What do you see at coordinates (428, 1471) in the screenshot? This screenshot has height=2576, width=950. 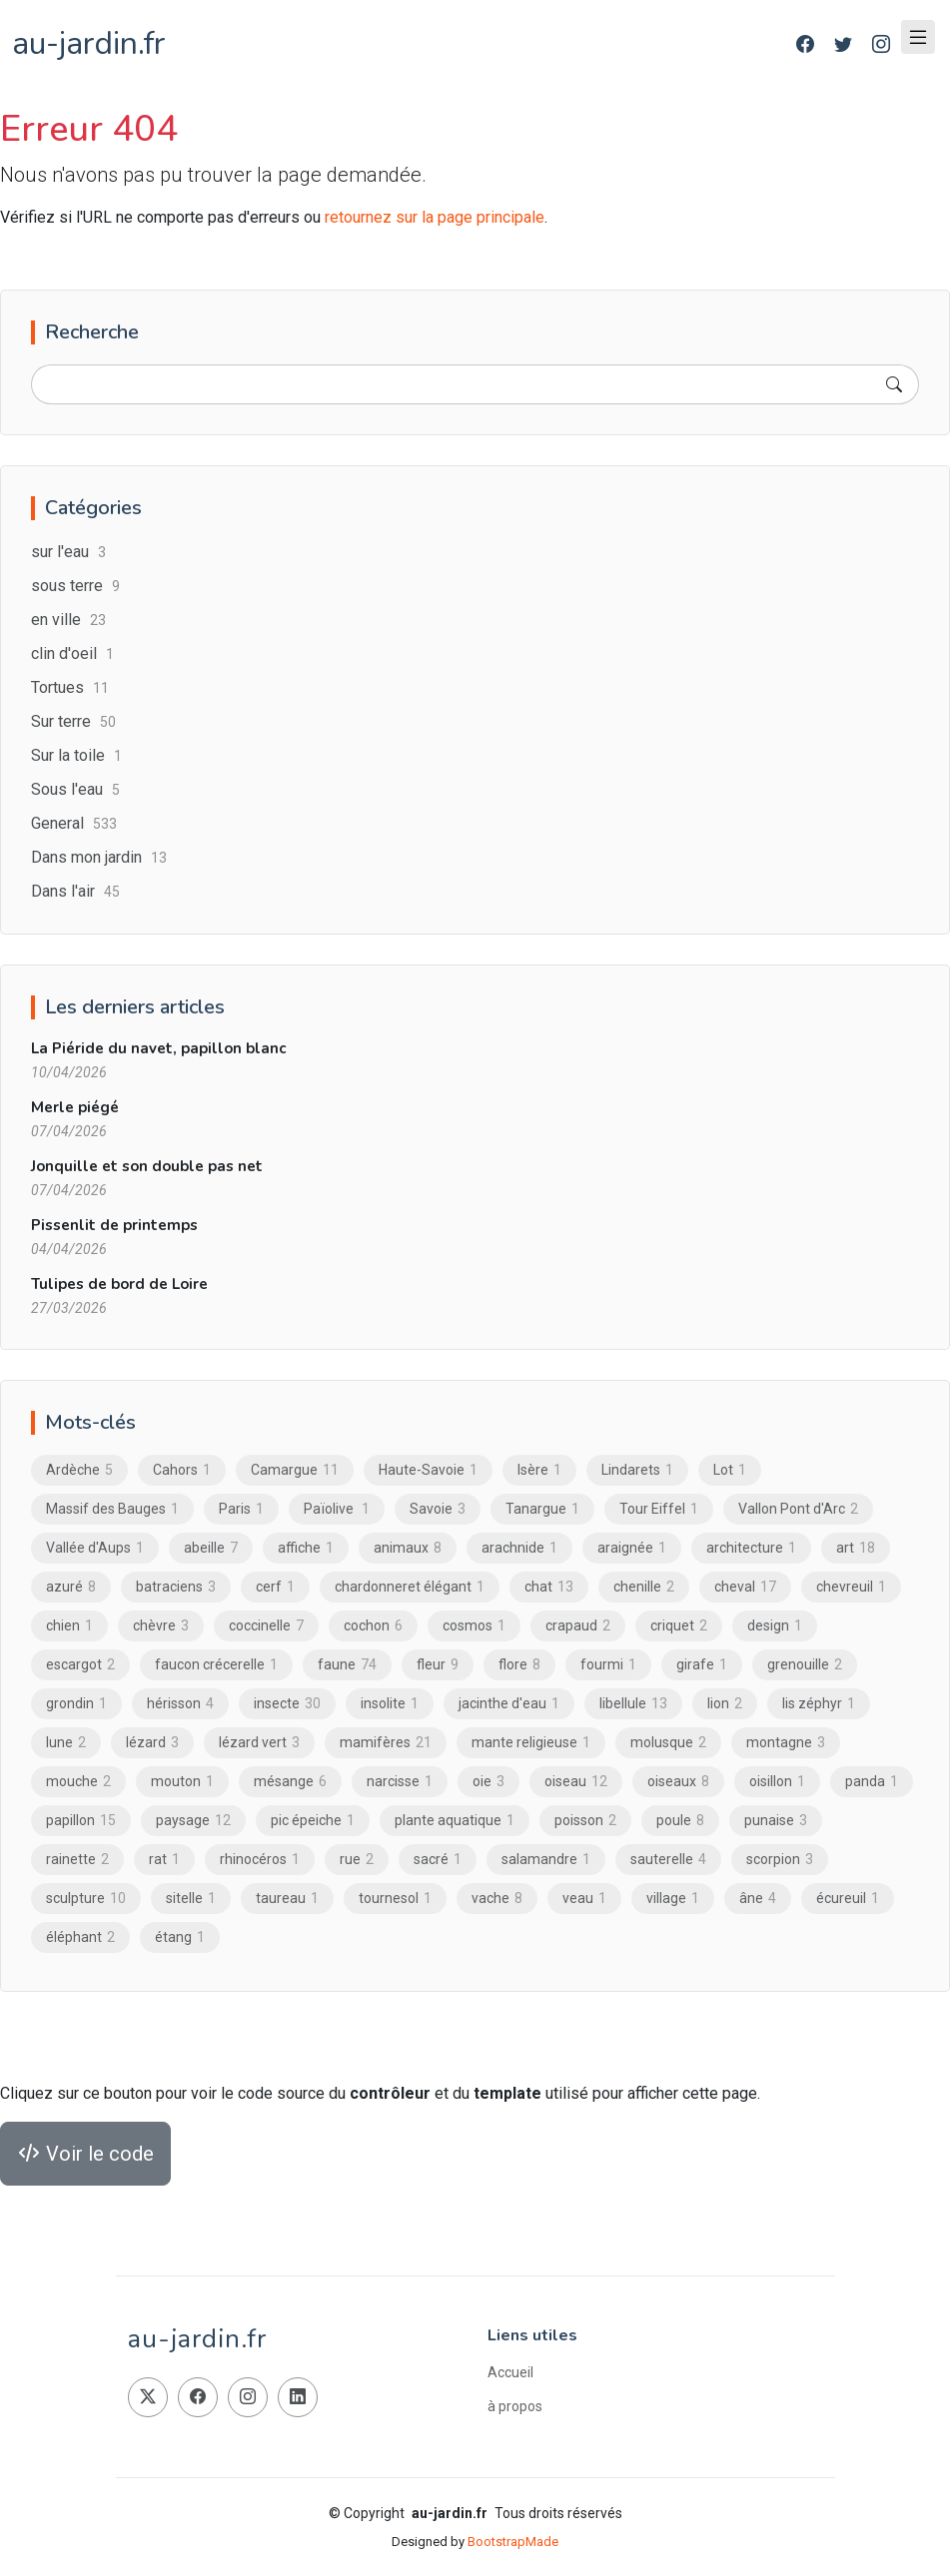 I see `Haute-Savoie` at bounding box center [428, 1471].